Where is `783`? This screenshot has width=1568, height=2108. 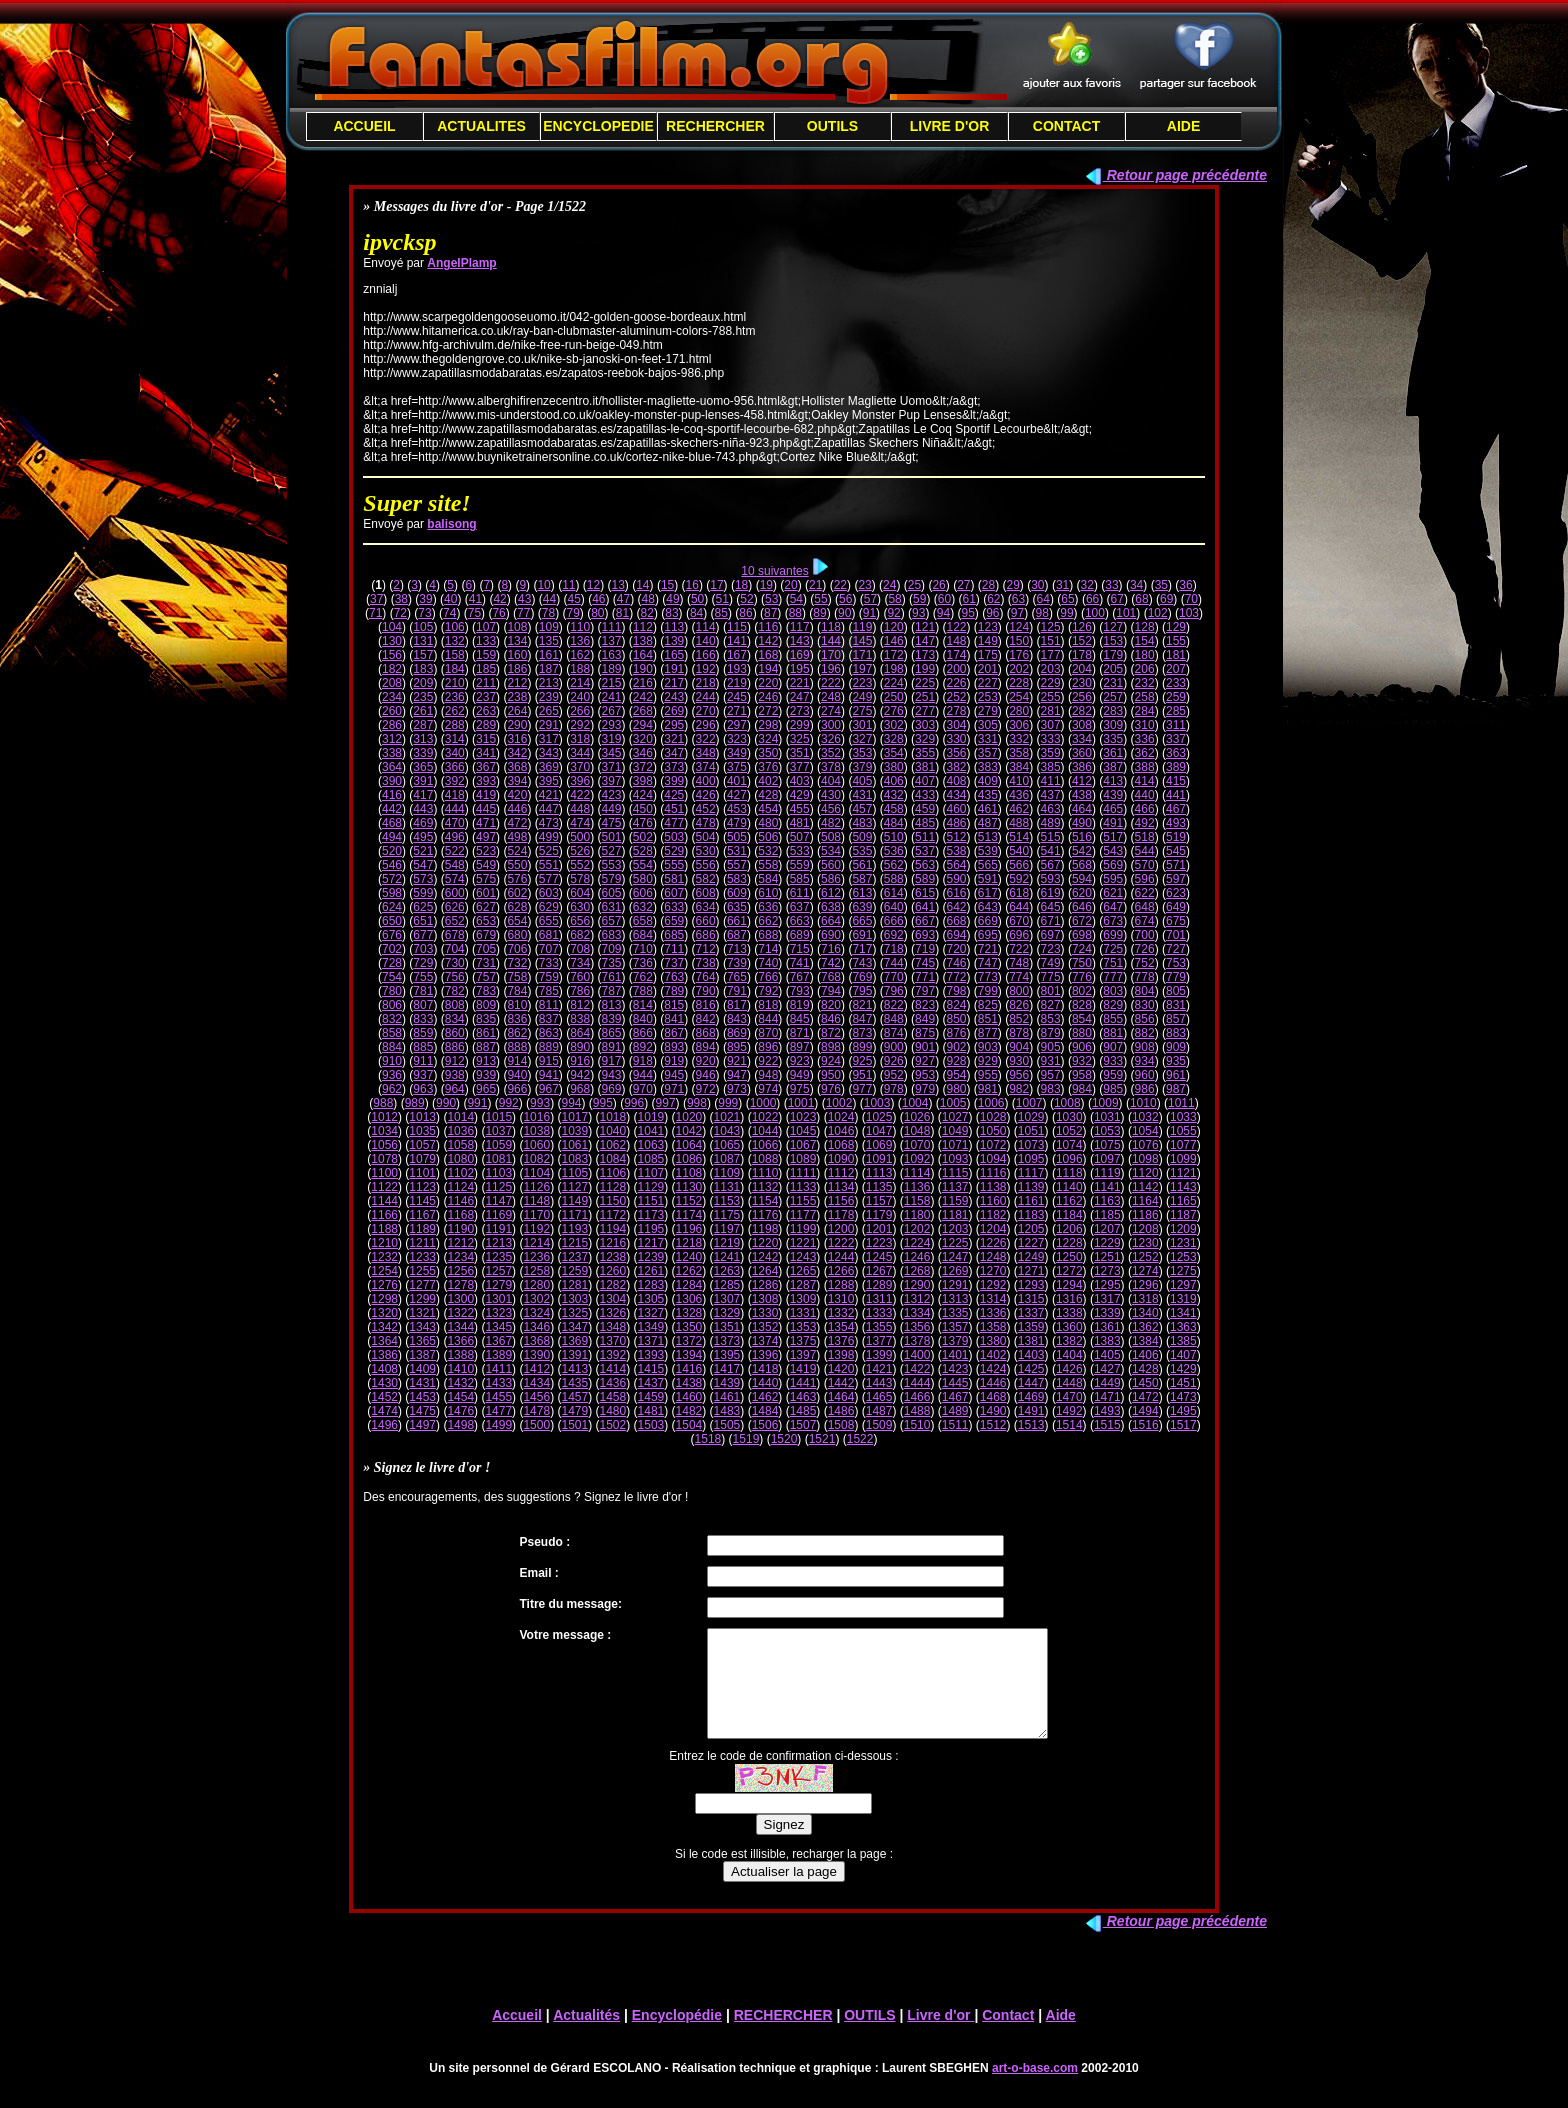
783 is located at coordinates (486, 991).